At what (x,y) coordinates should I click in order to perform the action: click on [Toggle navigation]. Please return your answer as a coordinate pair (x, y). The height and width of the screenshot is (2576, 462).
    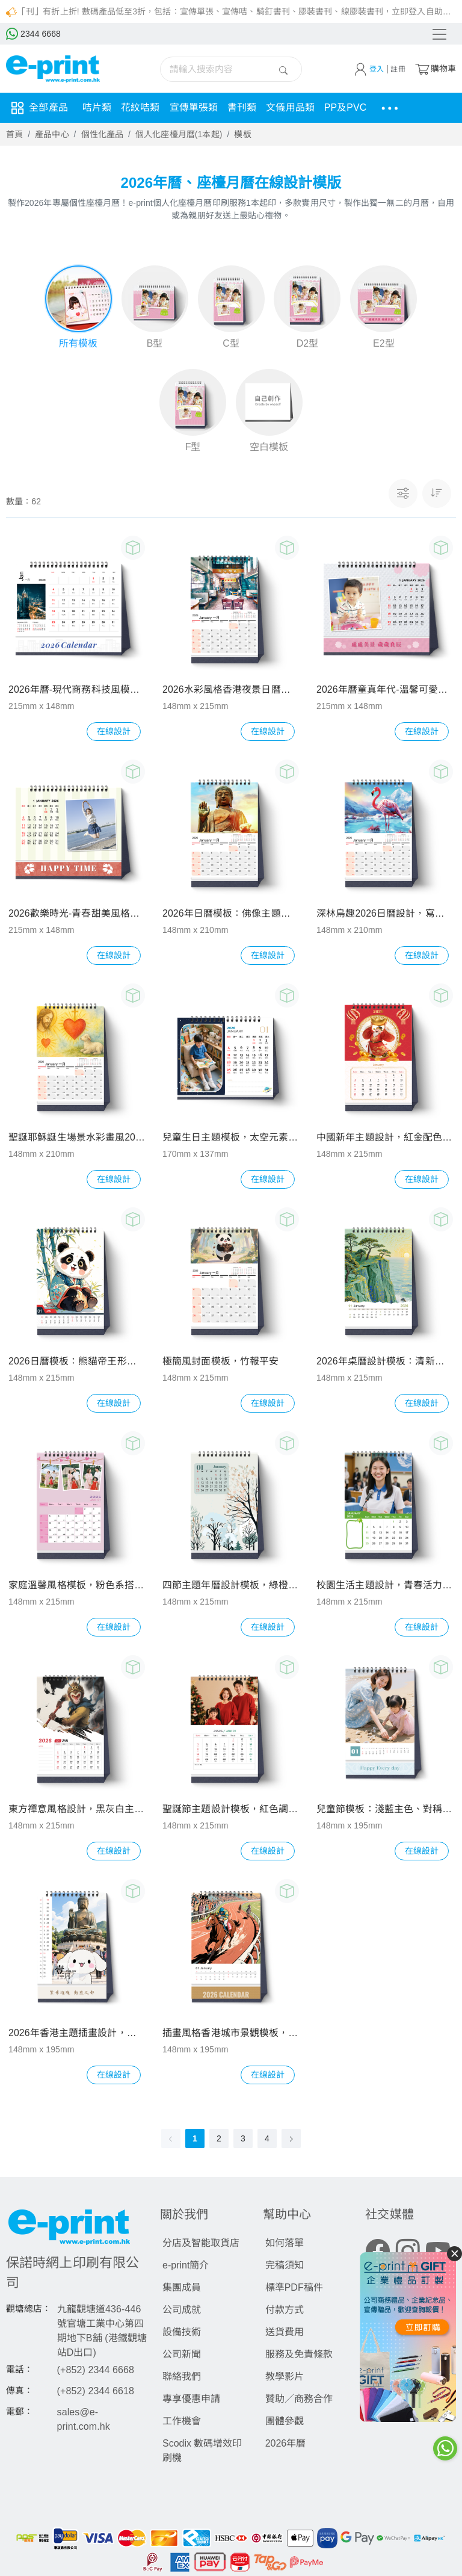
    Looking at the image, I should click on (440, 34).